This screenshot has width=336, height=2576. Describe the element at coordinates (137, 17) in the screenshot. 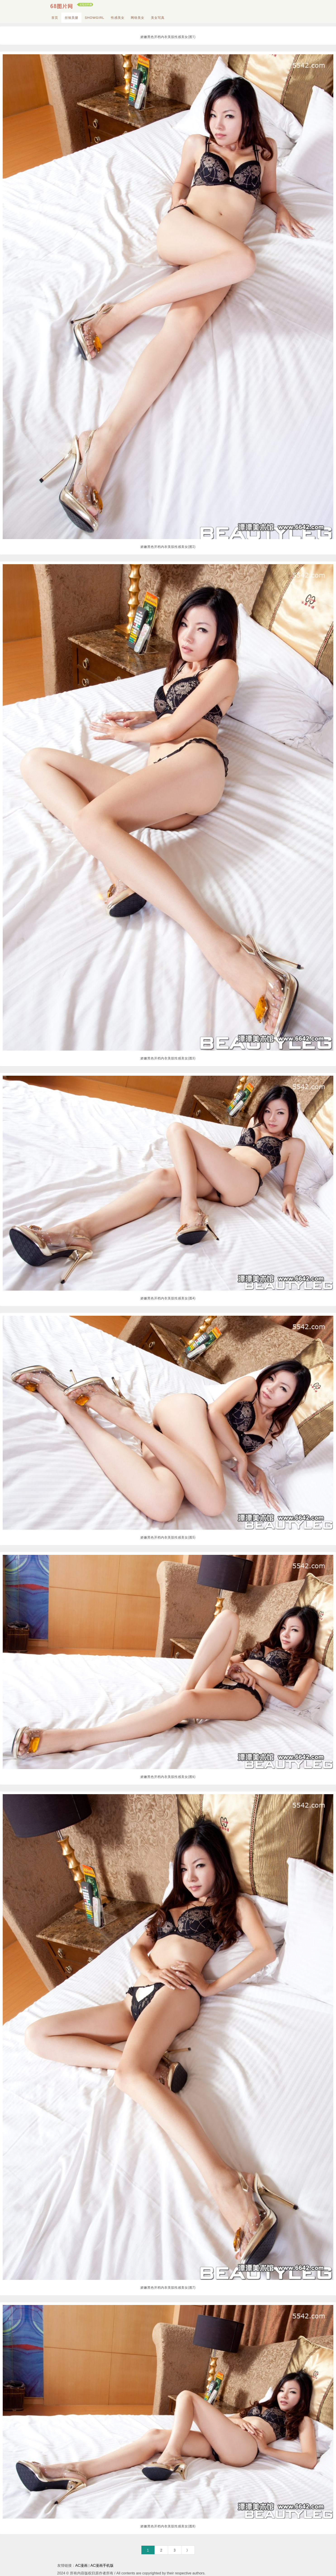

I see `网络美女` at that location.